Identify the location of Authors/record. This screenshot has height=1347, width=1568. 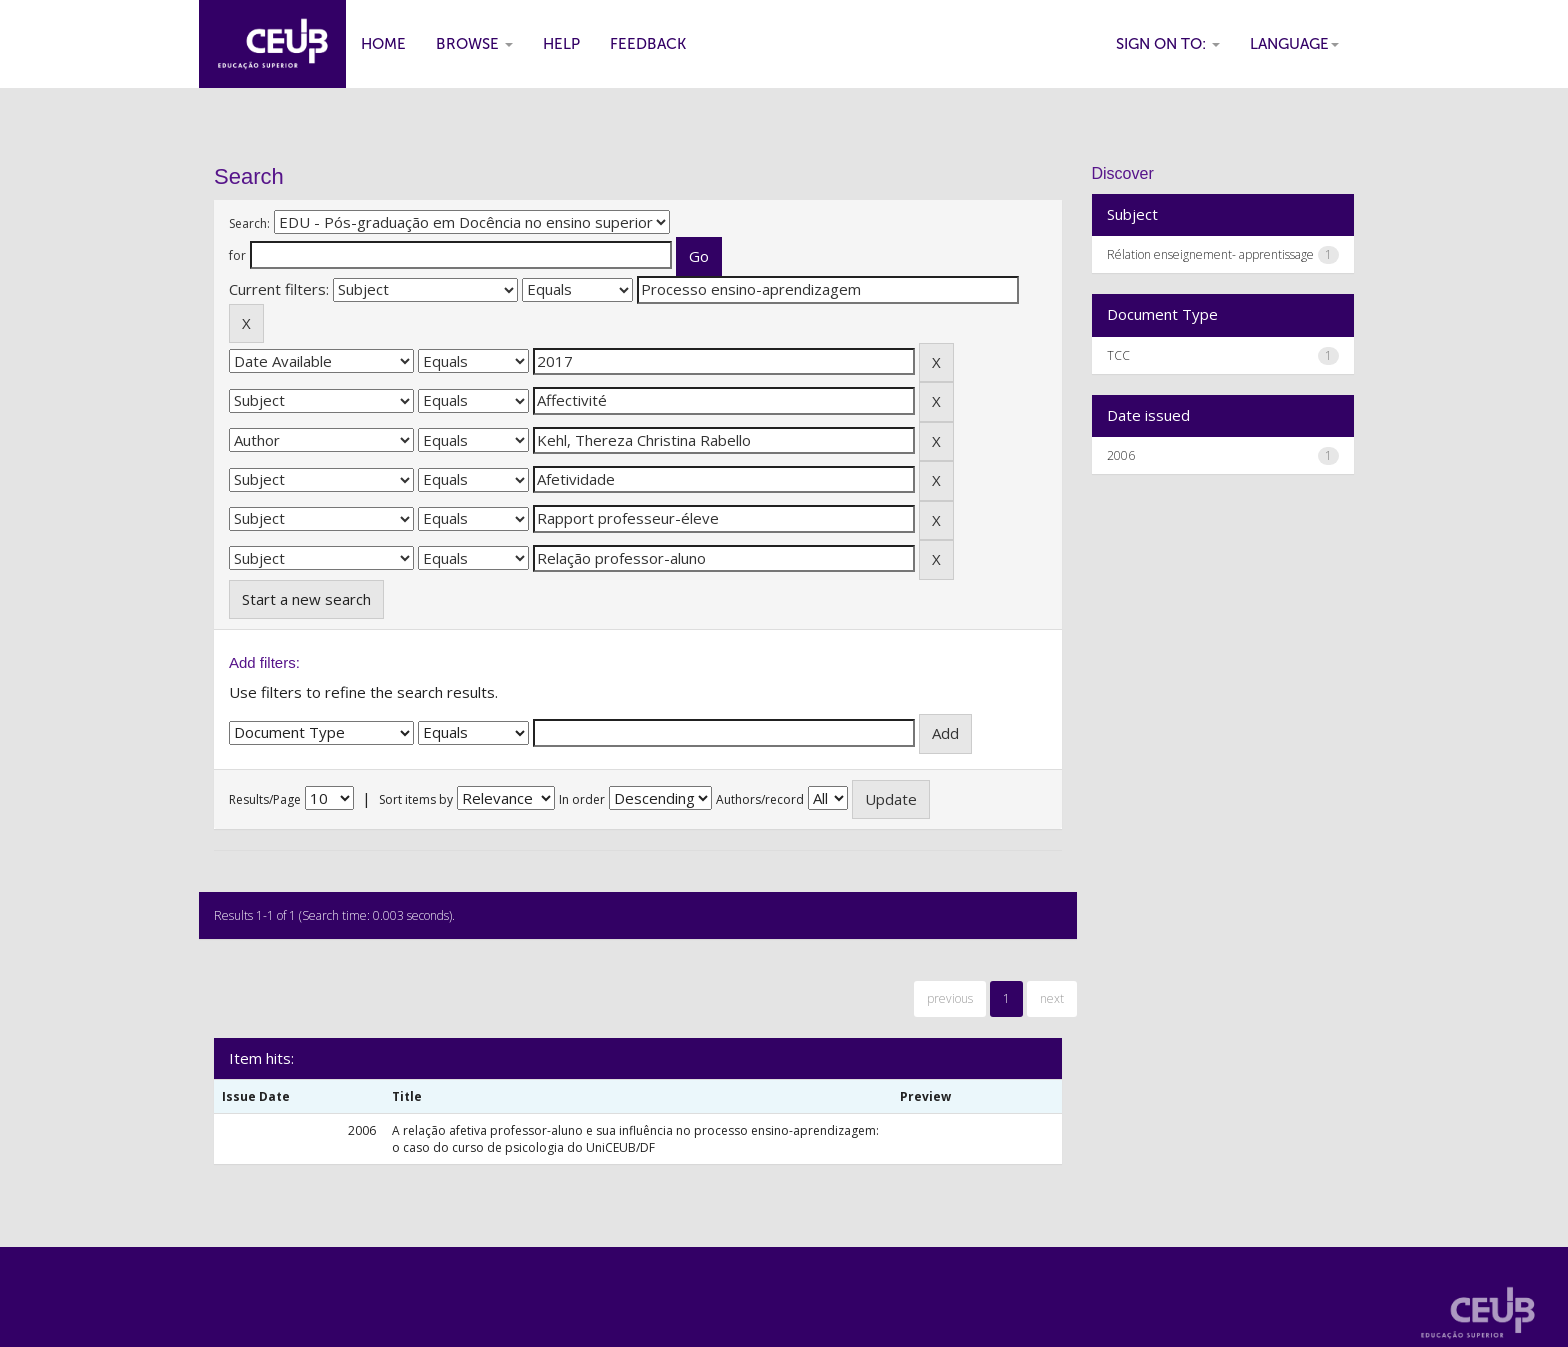
(760, 799).